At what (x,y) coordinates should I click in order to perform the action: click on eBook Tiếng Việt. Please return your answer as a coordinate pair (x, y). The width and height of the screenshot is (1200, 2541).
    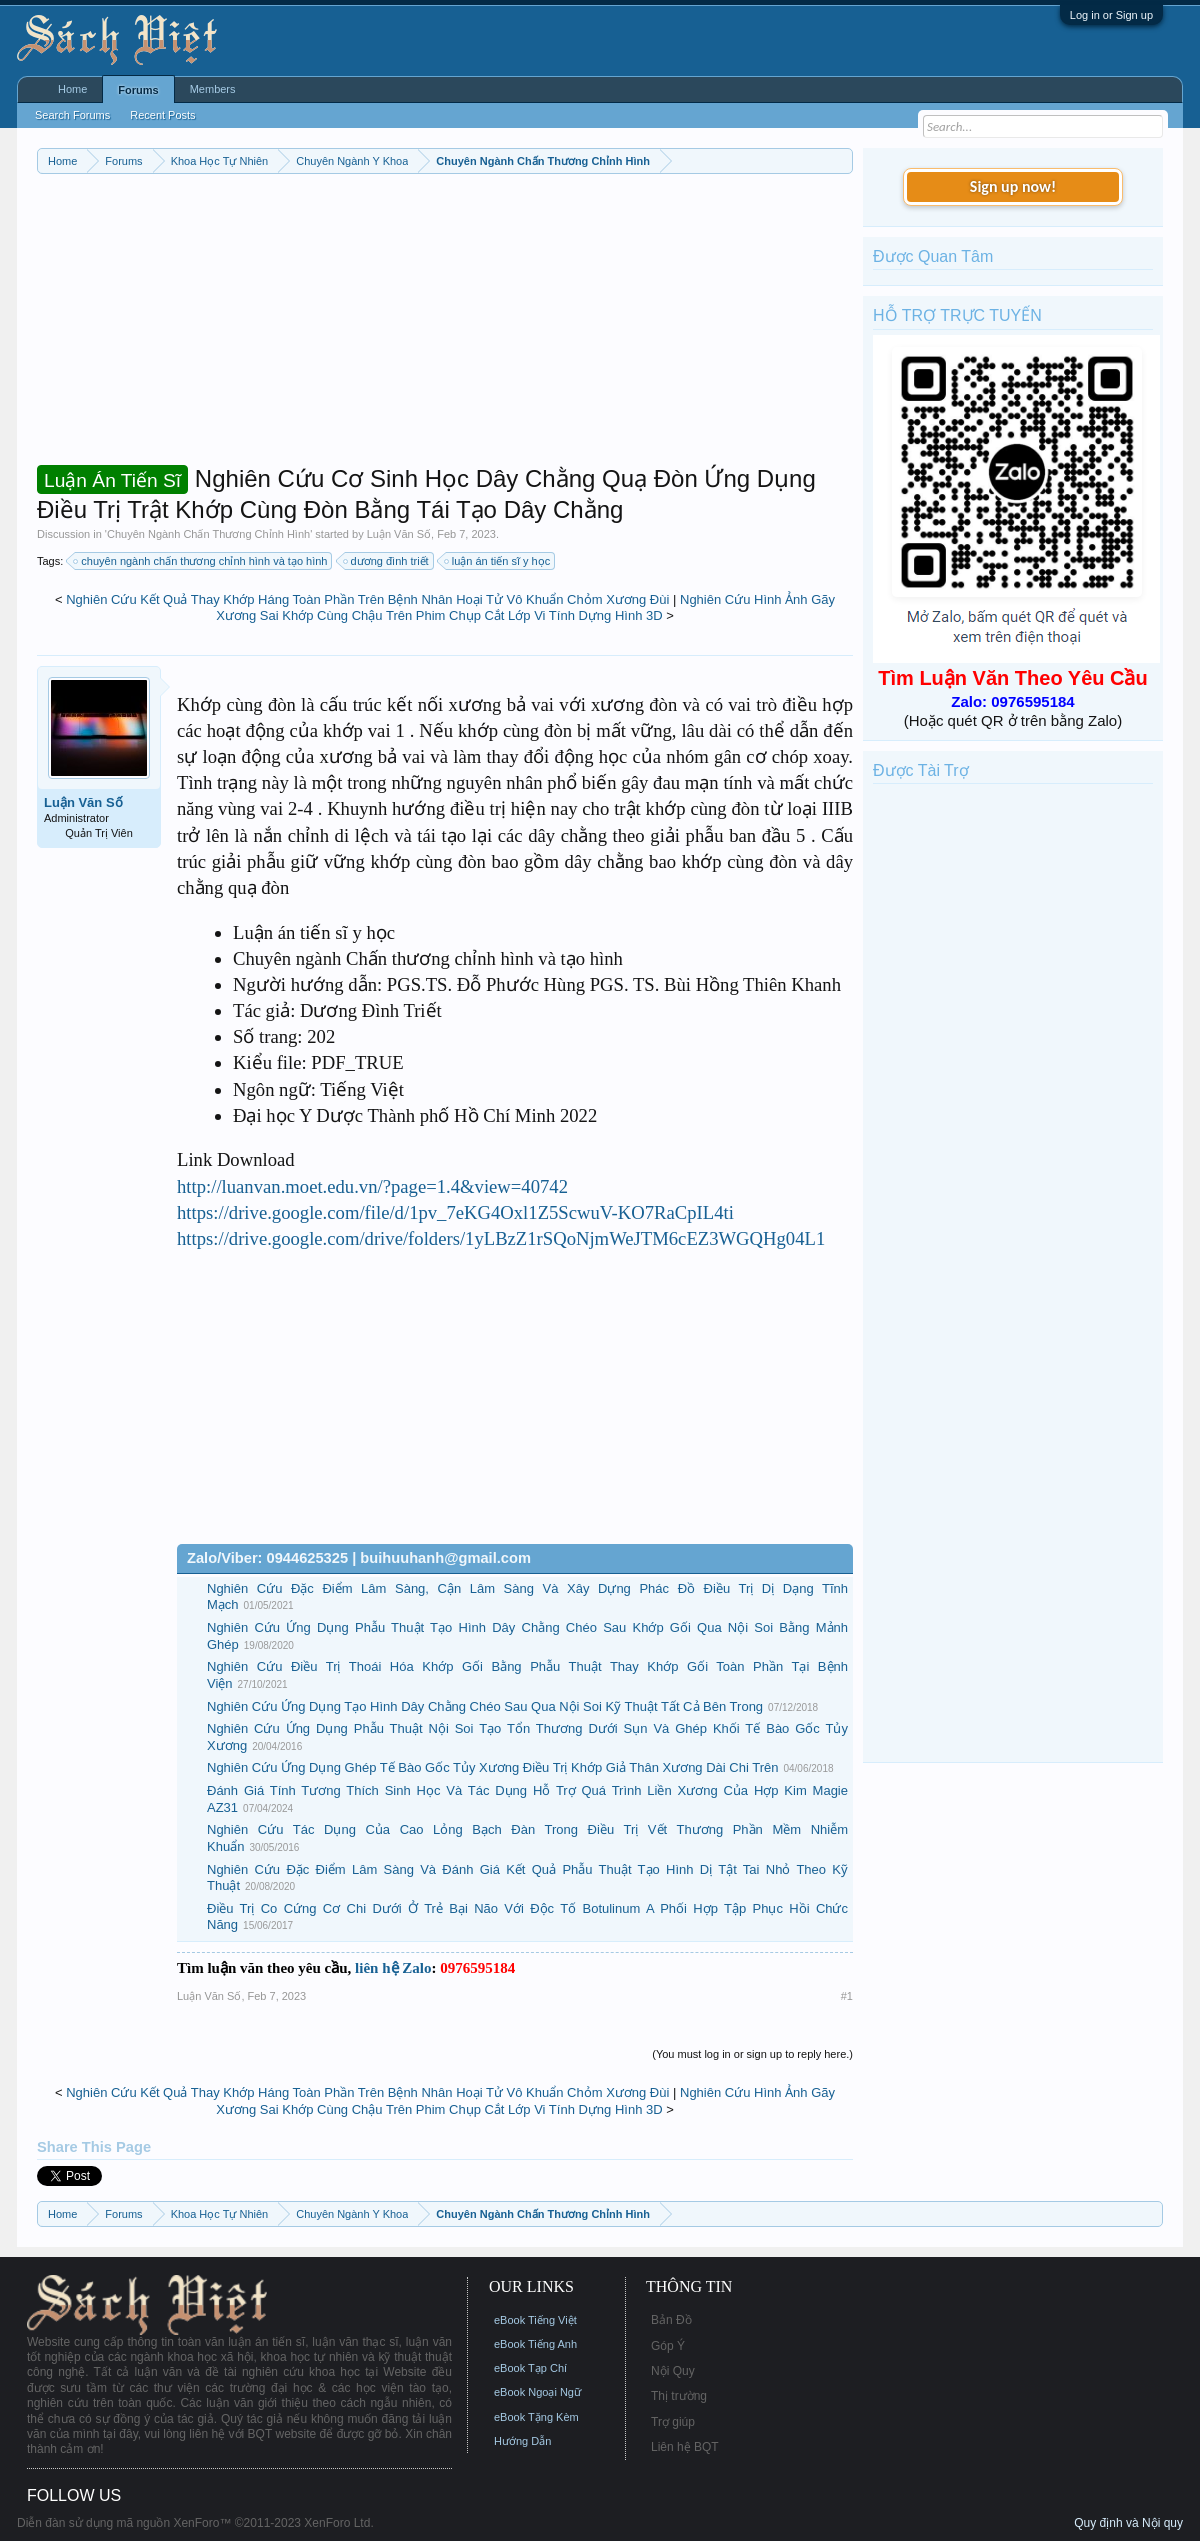
    Looking at the image, I should click on (535, 2320).